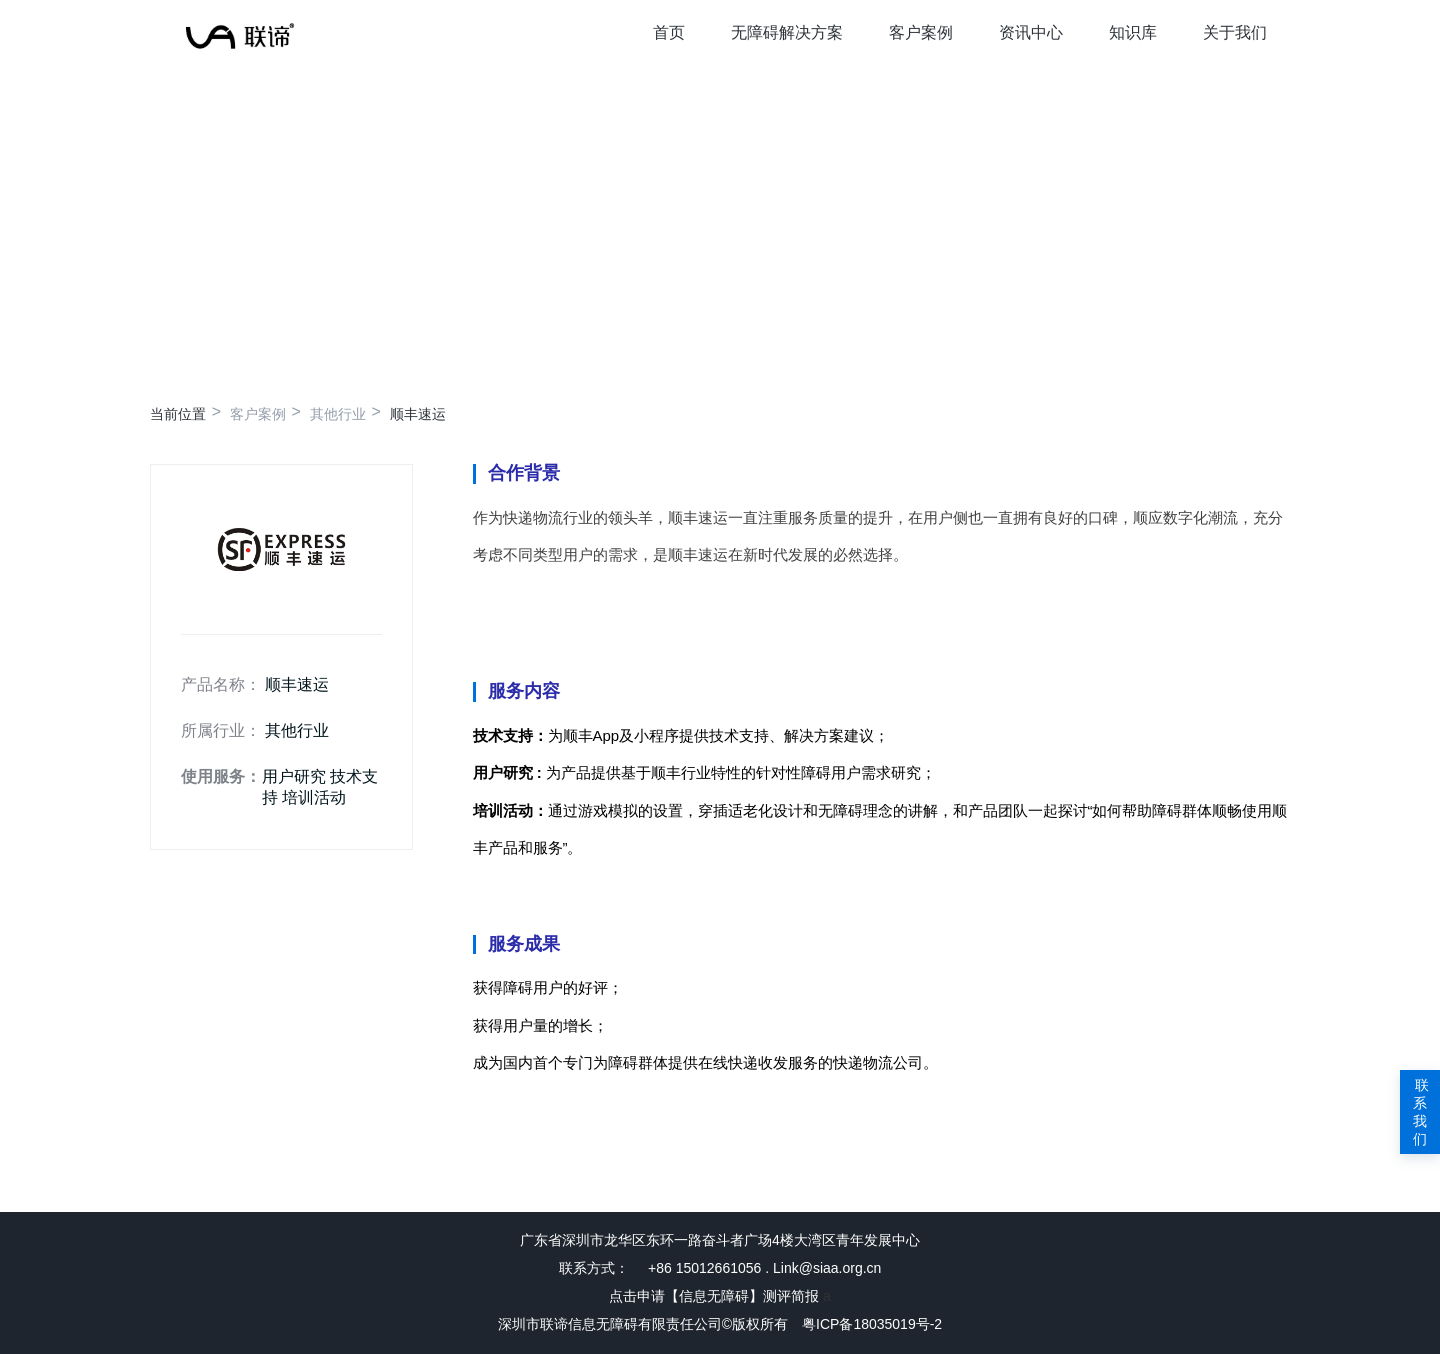  I want to click on 使用服务：, so click(221, 776).